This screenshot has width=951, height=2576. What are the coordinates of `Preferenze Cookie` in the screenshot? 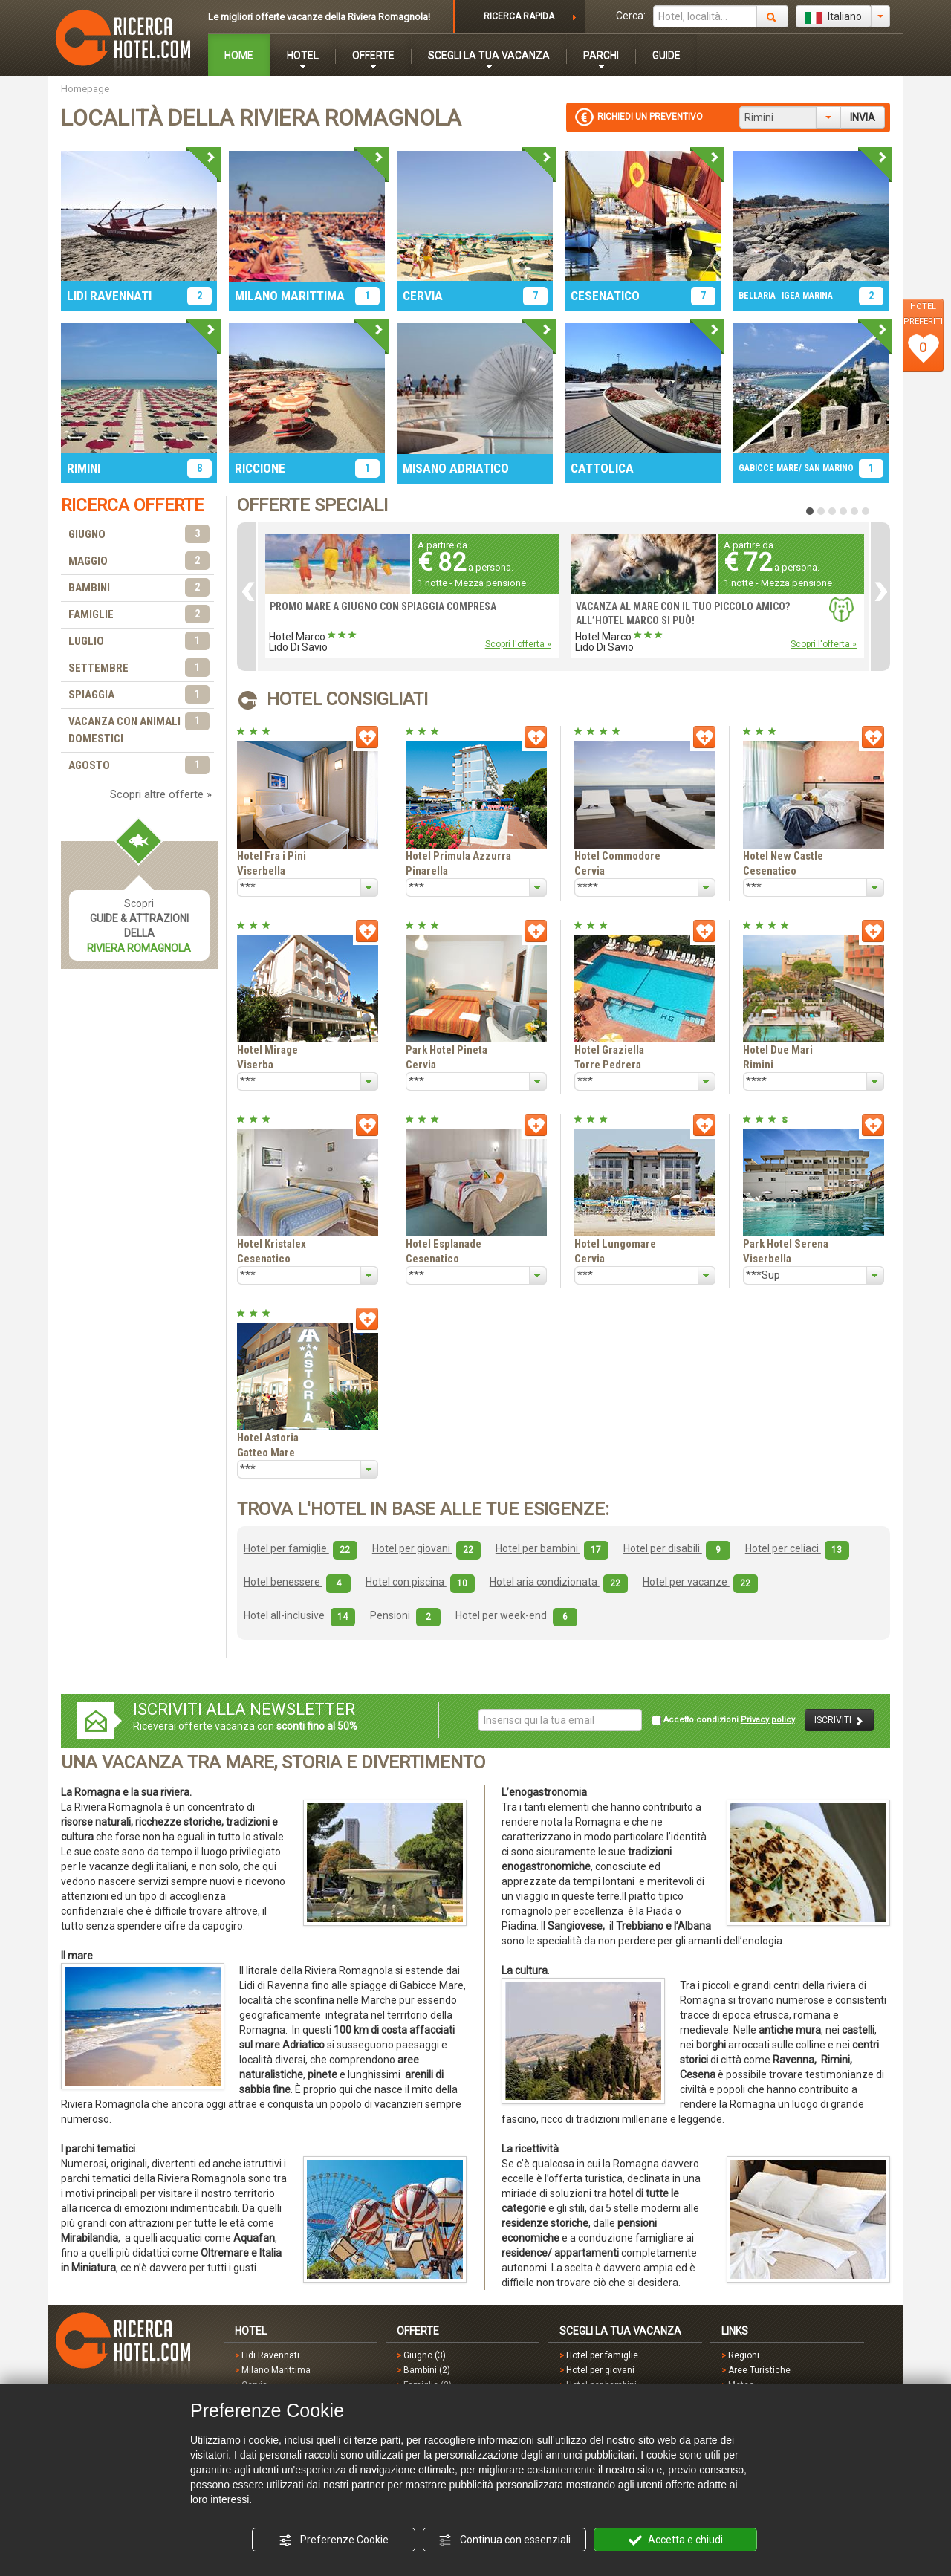 It's located at (334, 2540).